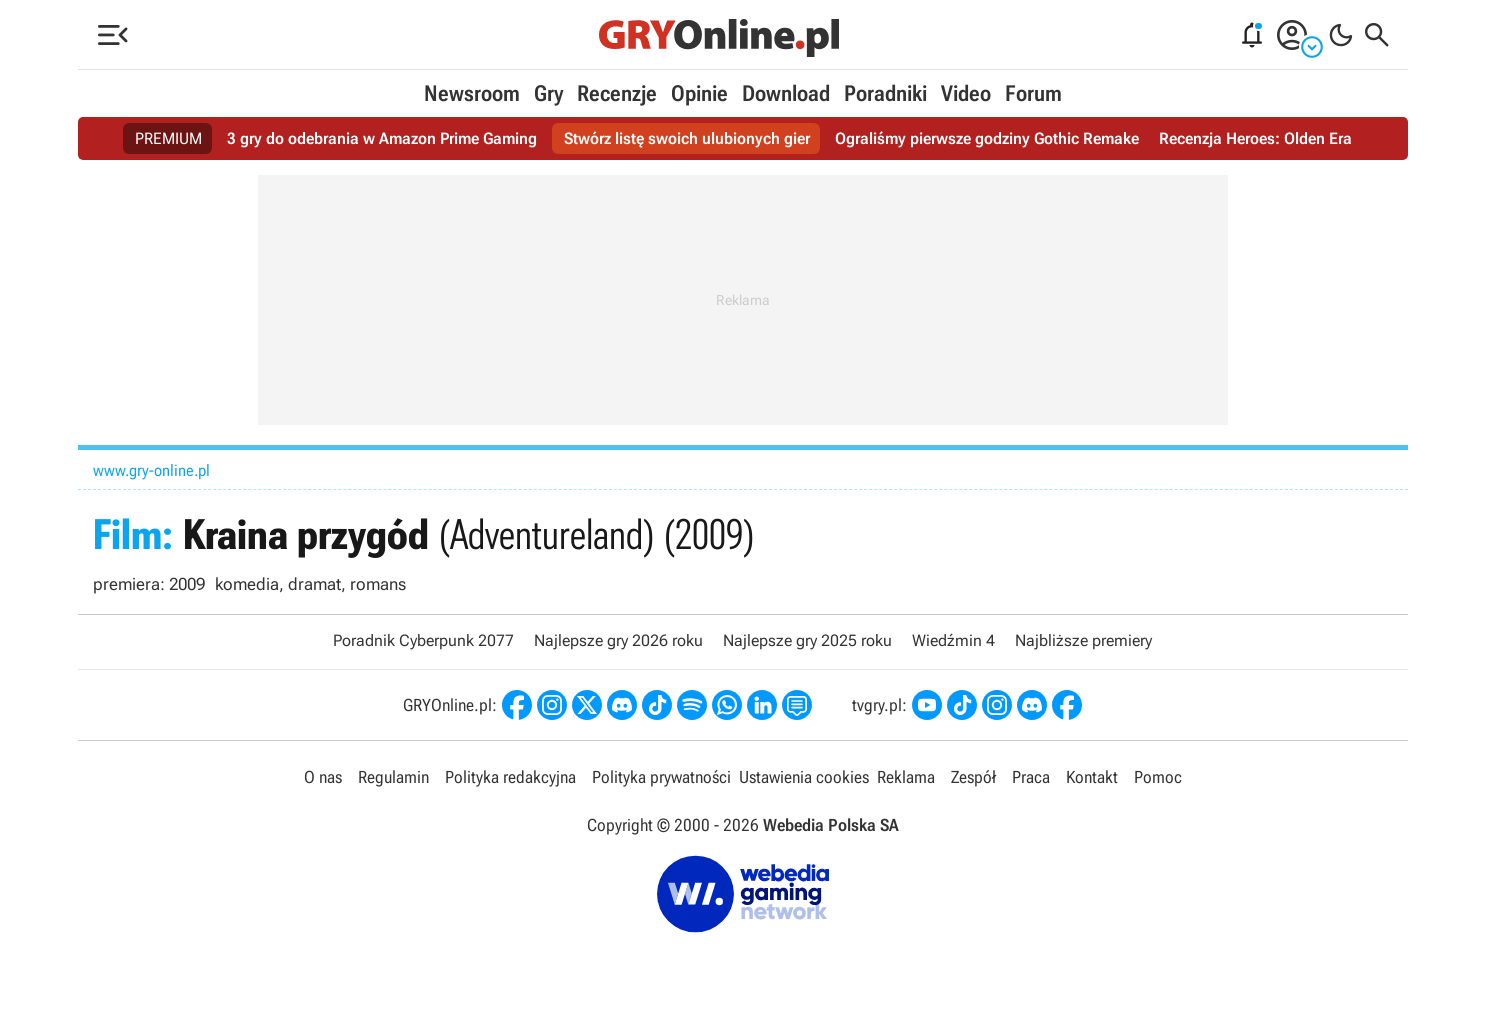 The image size is (1485, 1024). Describe the element at coordinates (973, 777) in the screenshot. I see `Zespół` at that location.